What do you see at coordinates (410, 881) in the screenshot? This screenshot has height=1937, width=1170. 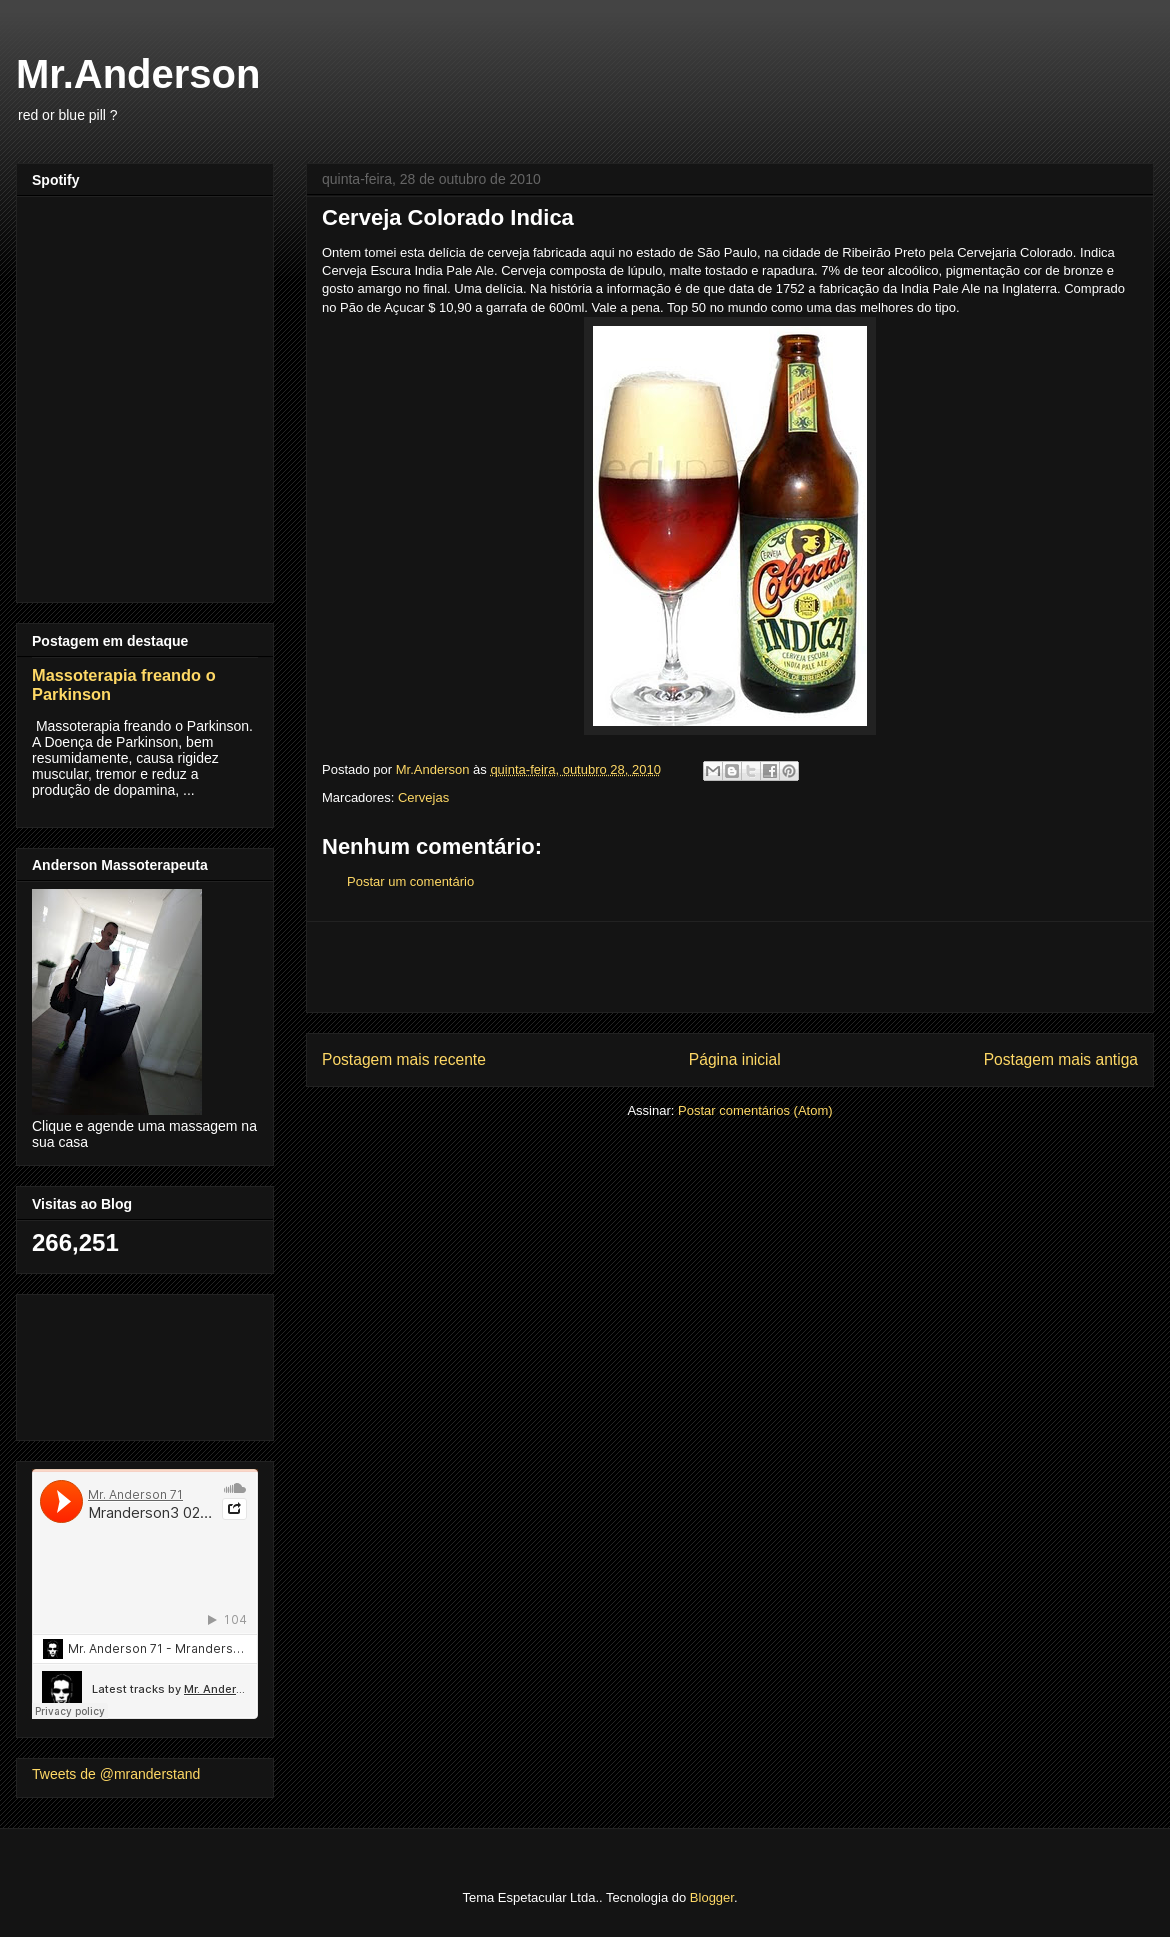 I see `Postar um comentário` at bounding box center [410, 881].